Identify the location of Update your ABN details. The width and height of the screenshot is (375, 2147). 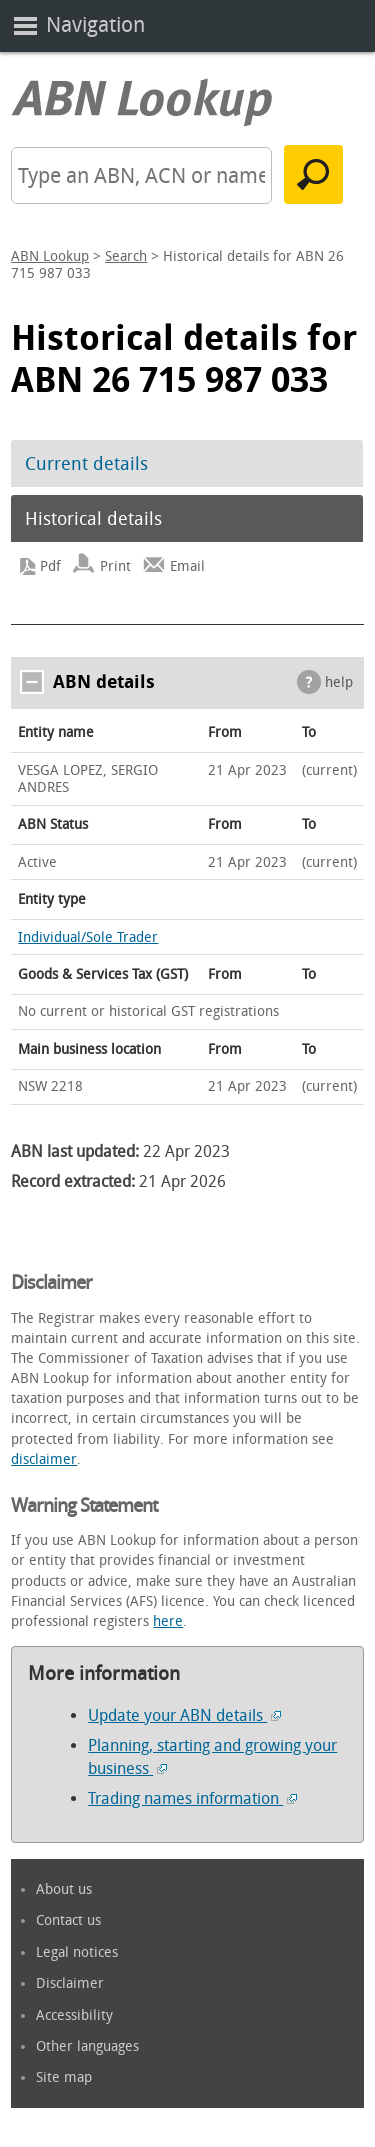
(184, 1715).